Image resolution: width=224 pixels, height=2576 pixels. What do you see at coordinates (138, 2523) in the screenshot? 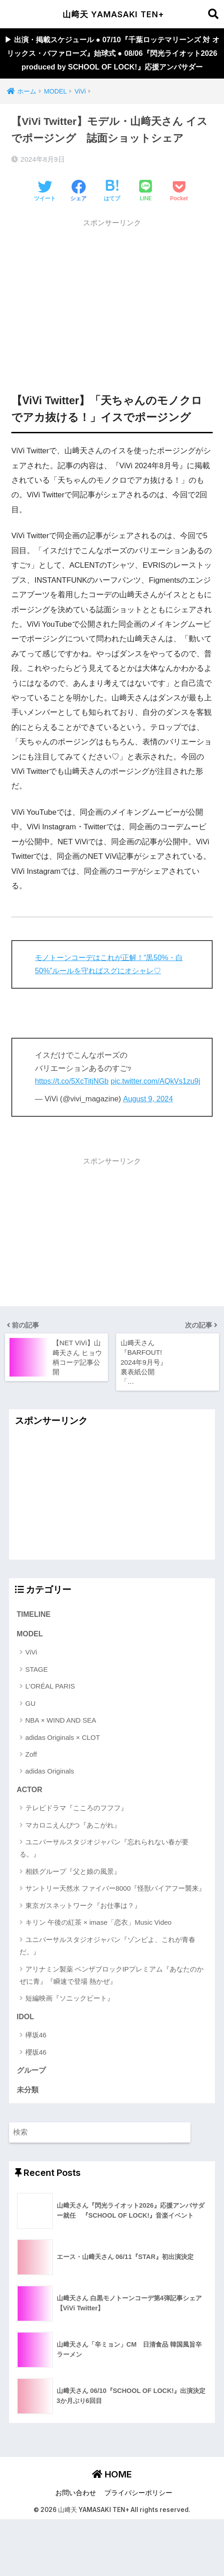
I see `プライバシーポリシー` at bounding box center [138, 2523].